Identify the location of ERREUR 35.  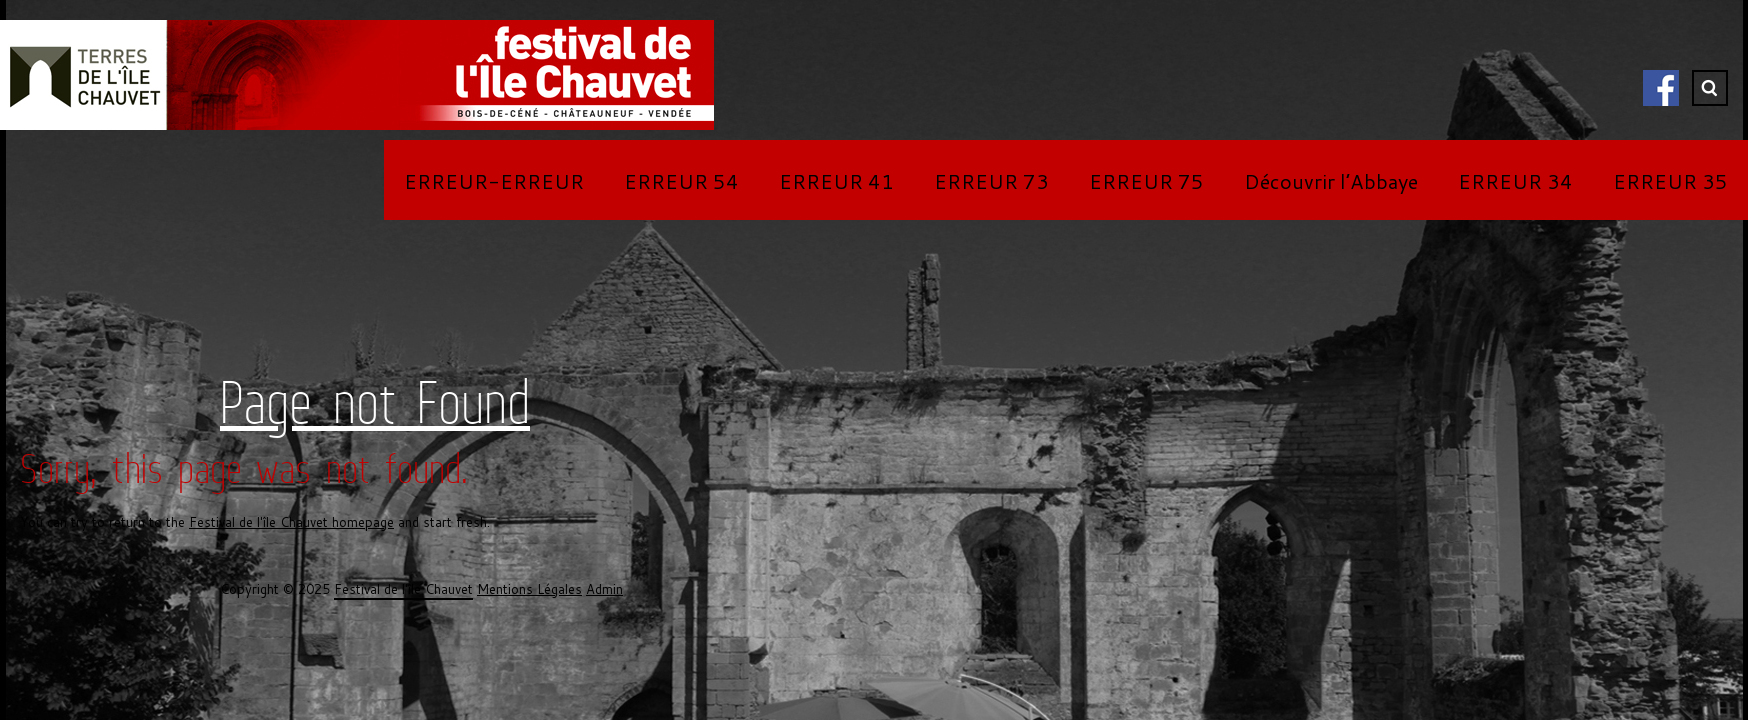
(1670, 181).